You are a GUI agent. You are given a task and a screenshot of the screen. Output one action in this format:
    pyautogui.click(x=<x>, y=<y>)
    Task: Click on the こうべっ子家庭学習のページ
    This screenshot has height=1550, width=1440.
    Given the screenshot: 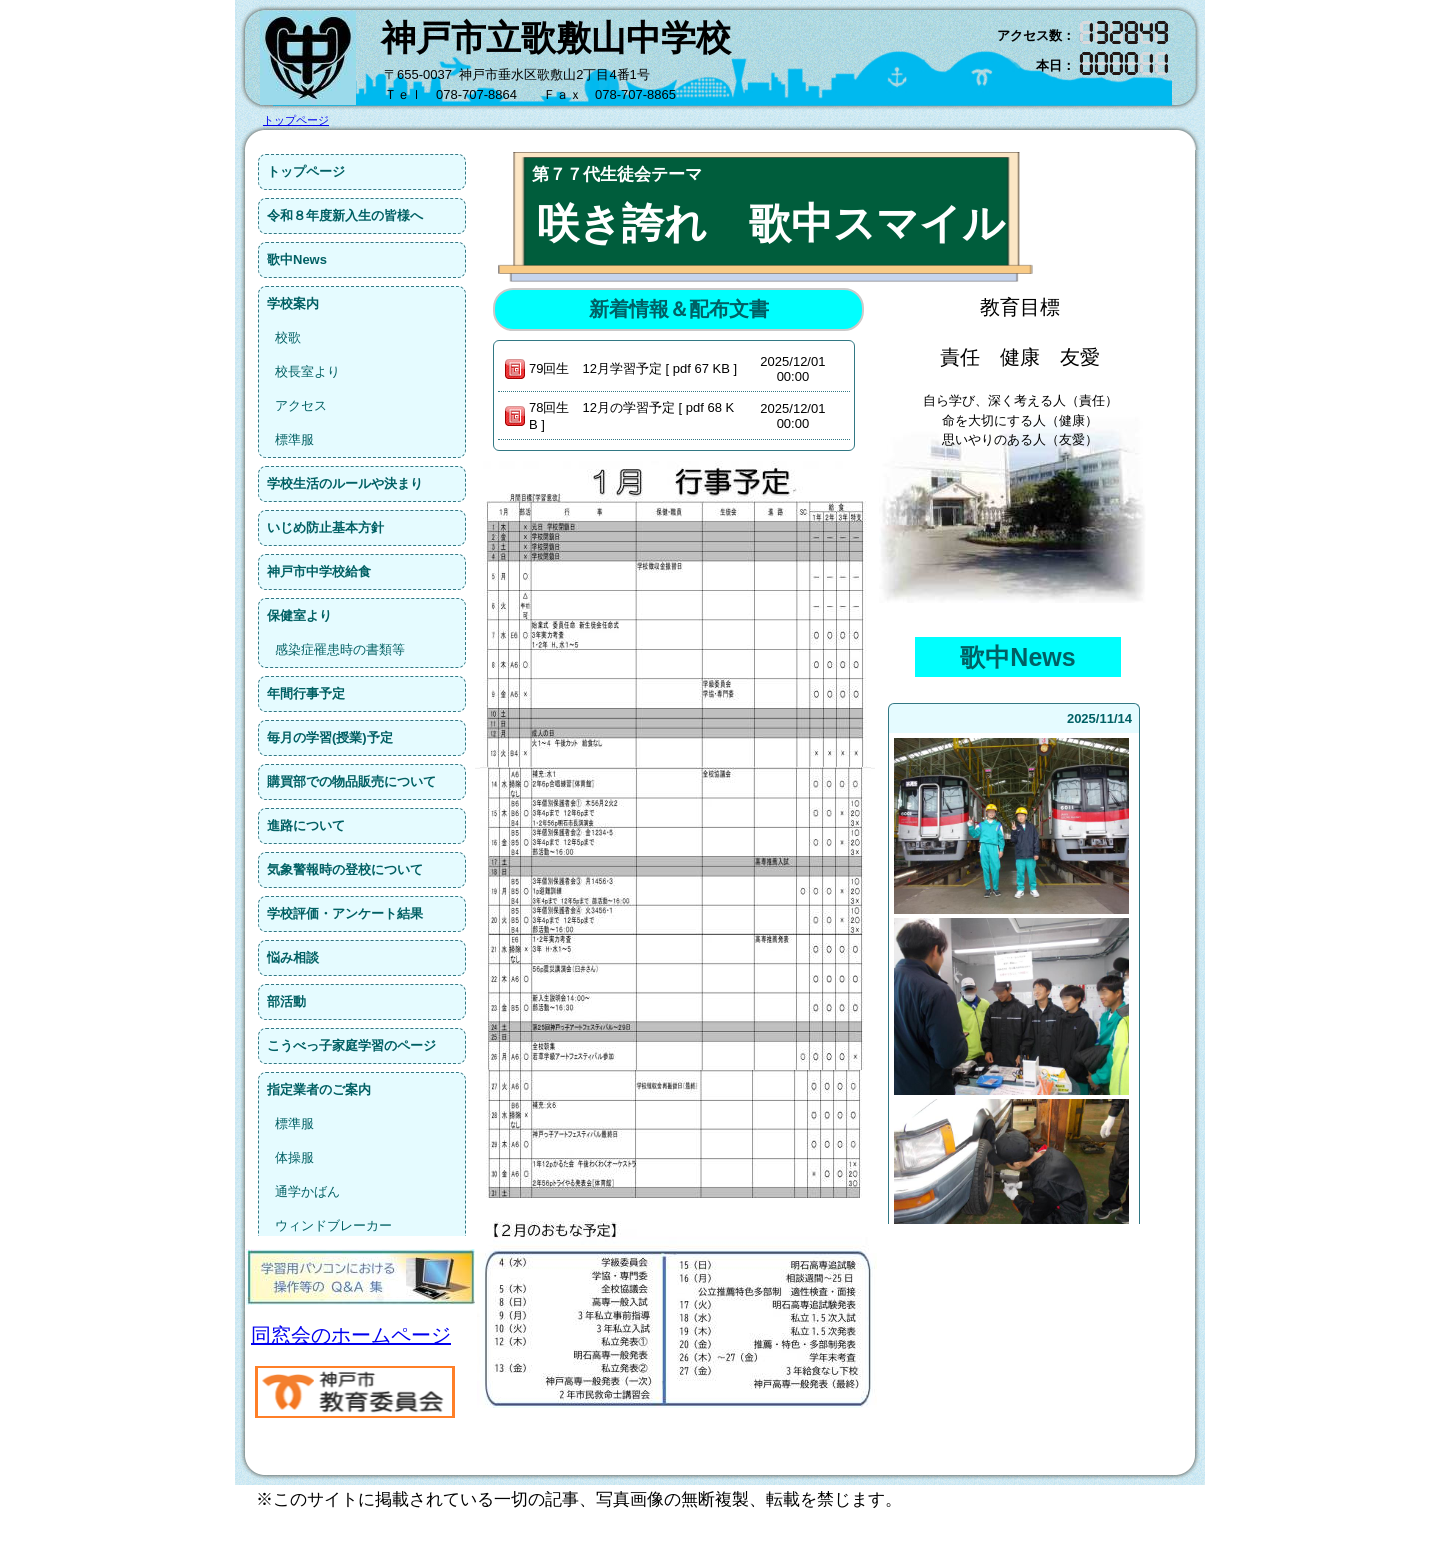 What is the action you would take?
    pyautogui.click(x=351, y=1045)
    